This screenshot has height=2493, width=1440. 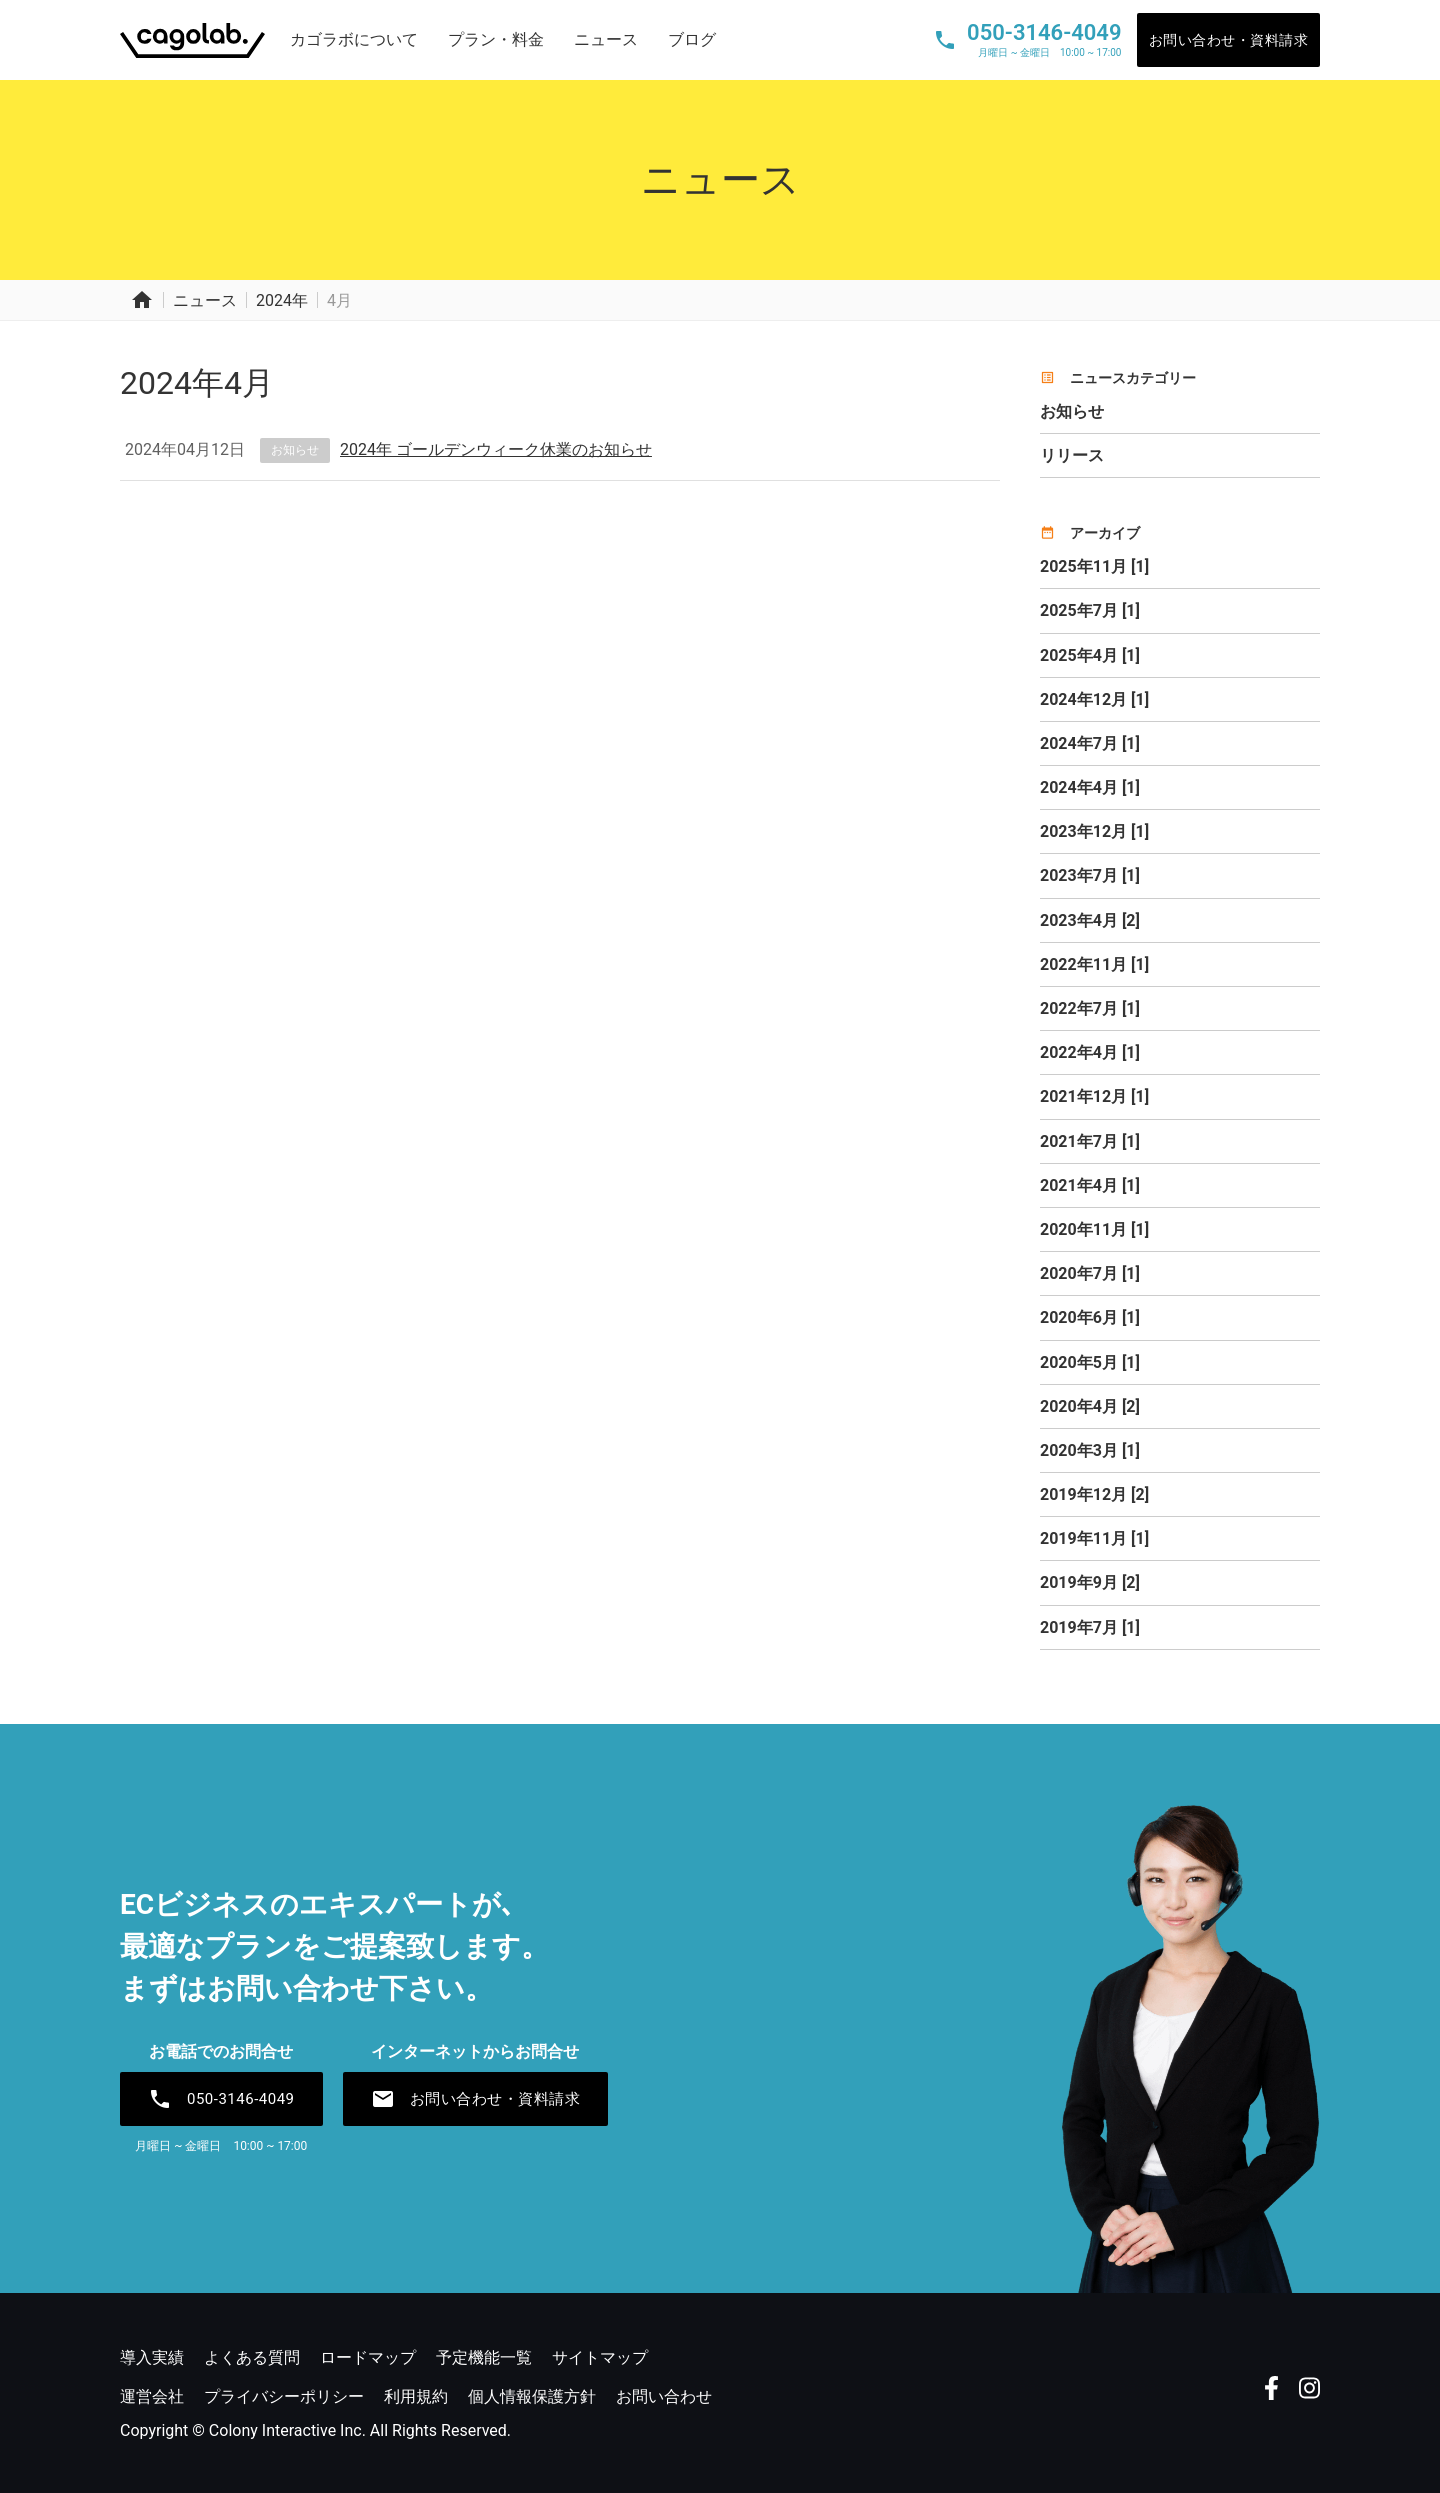 I want to click on 050-3146-4049, so click(x=221, y=2099).